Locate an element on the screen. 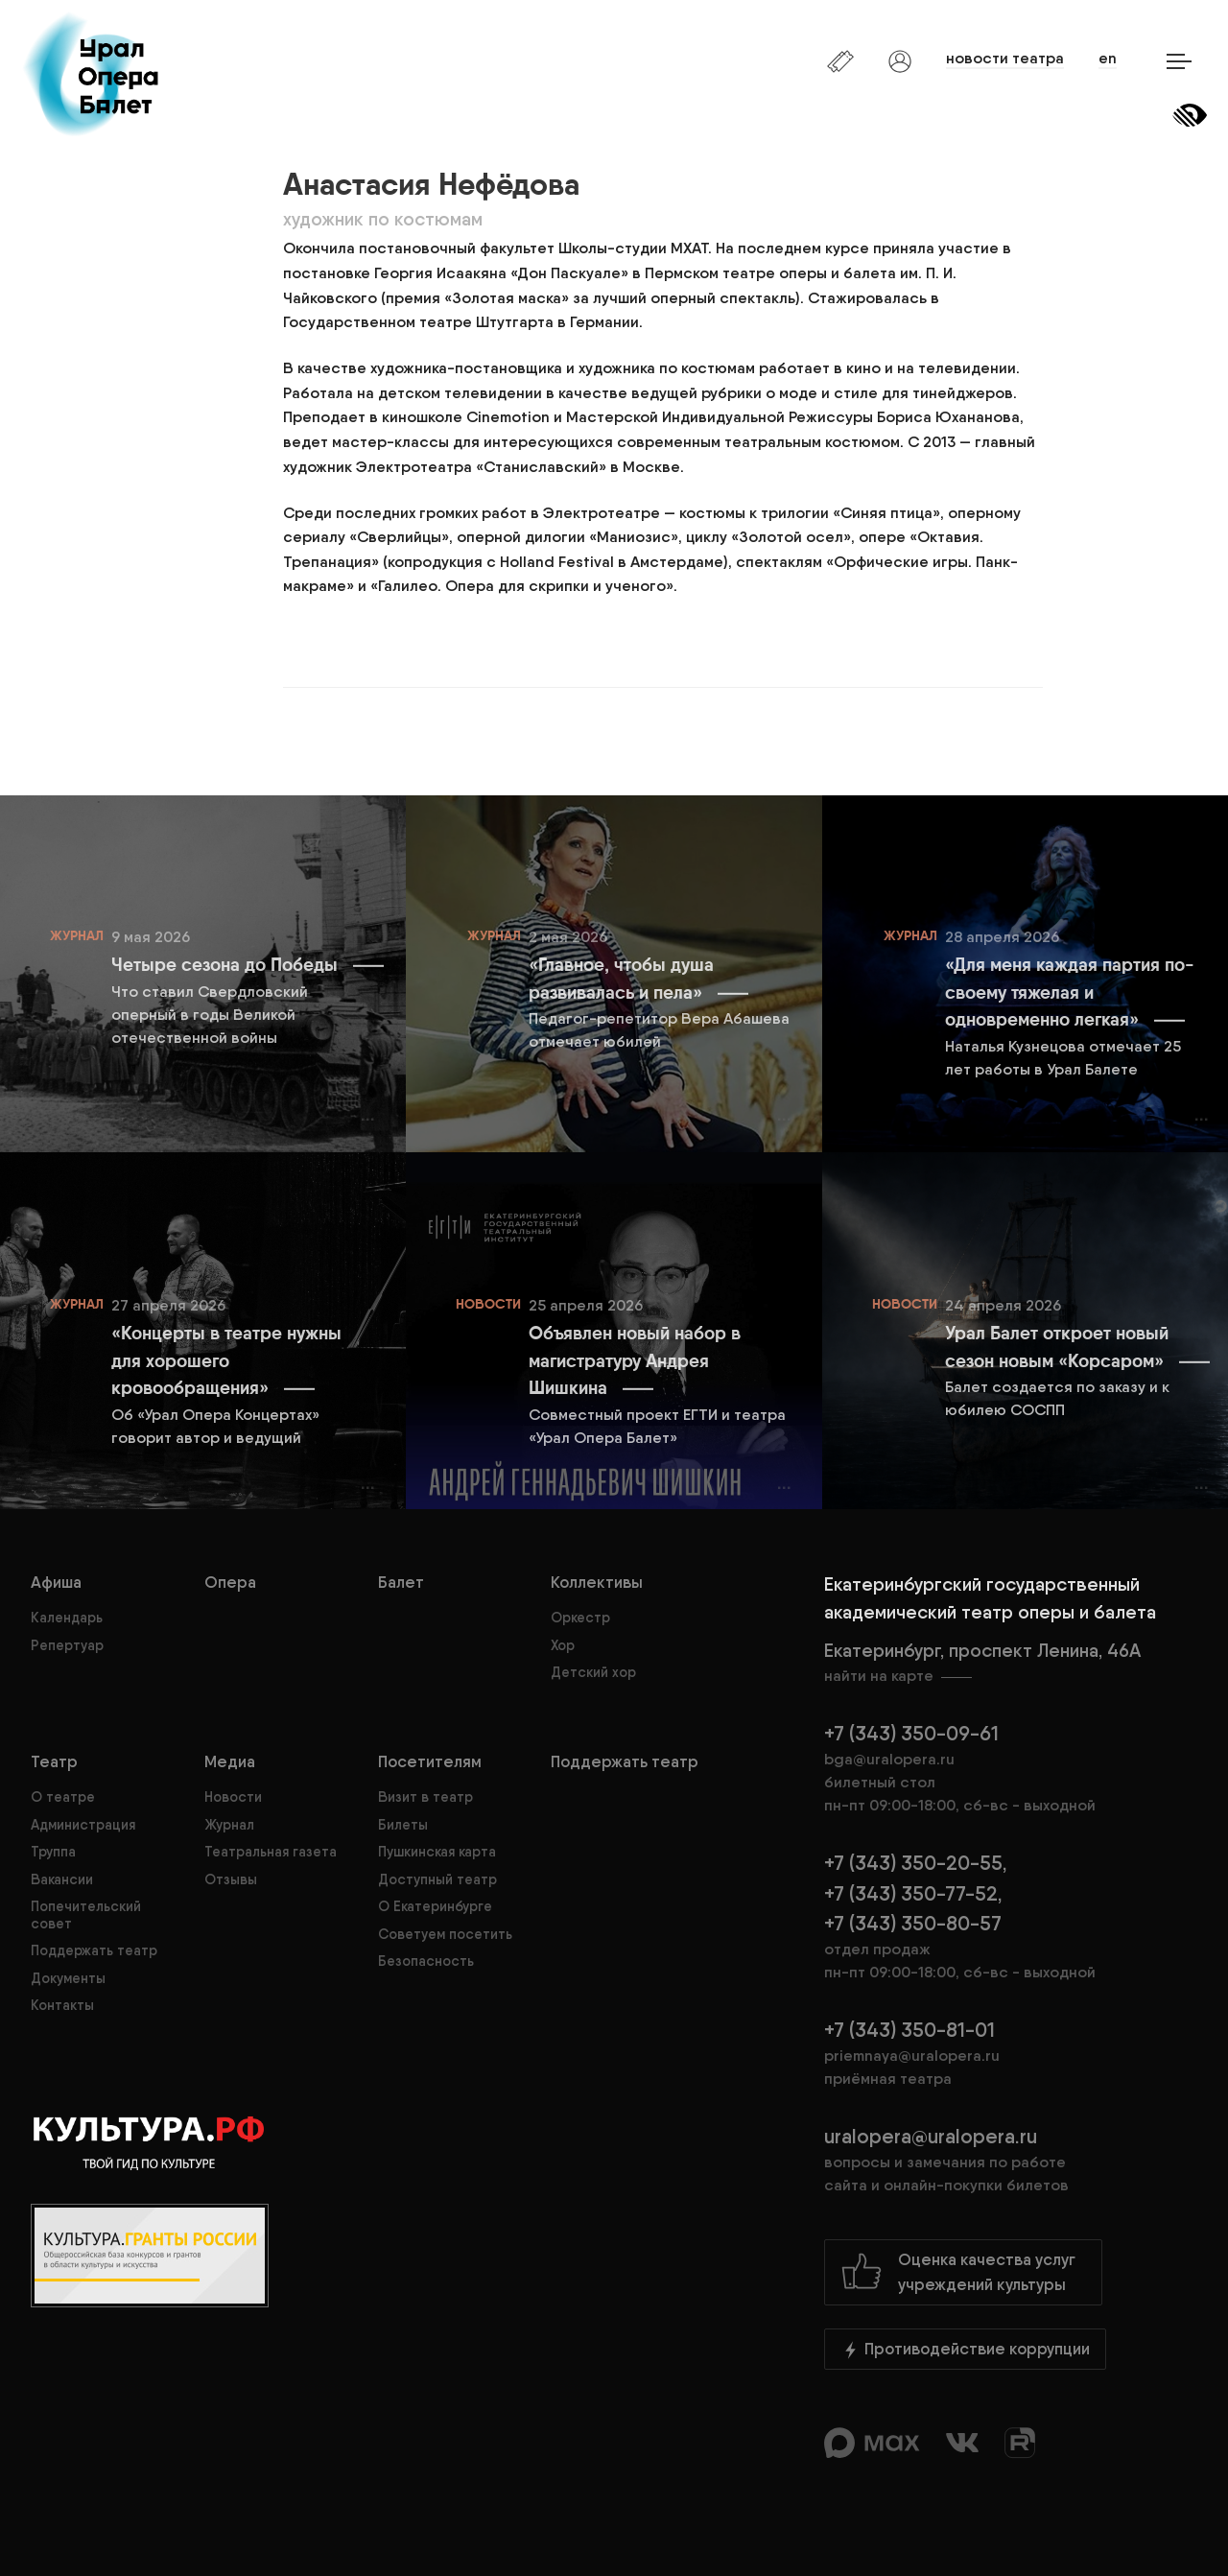 The height and width of the screenshot is (2576, 1228). +7 (343) 350-80-57 is located at coordinates (913, 1923).